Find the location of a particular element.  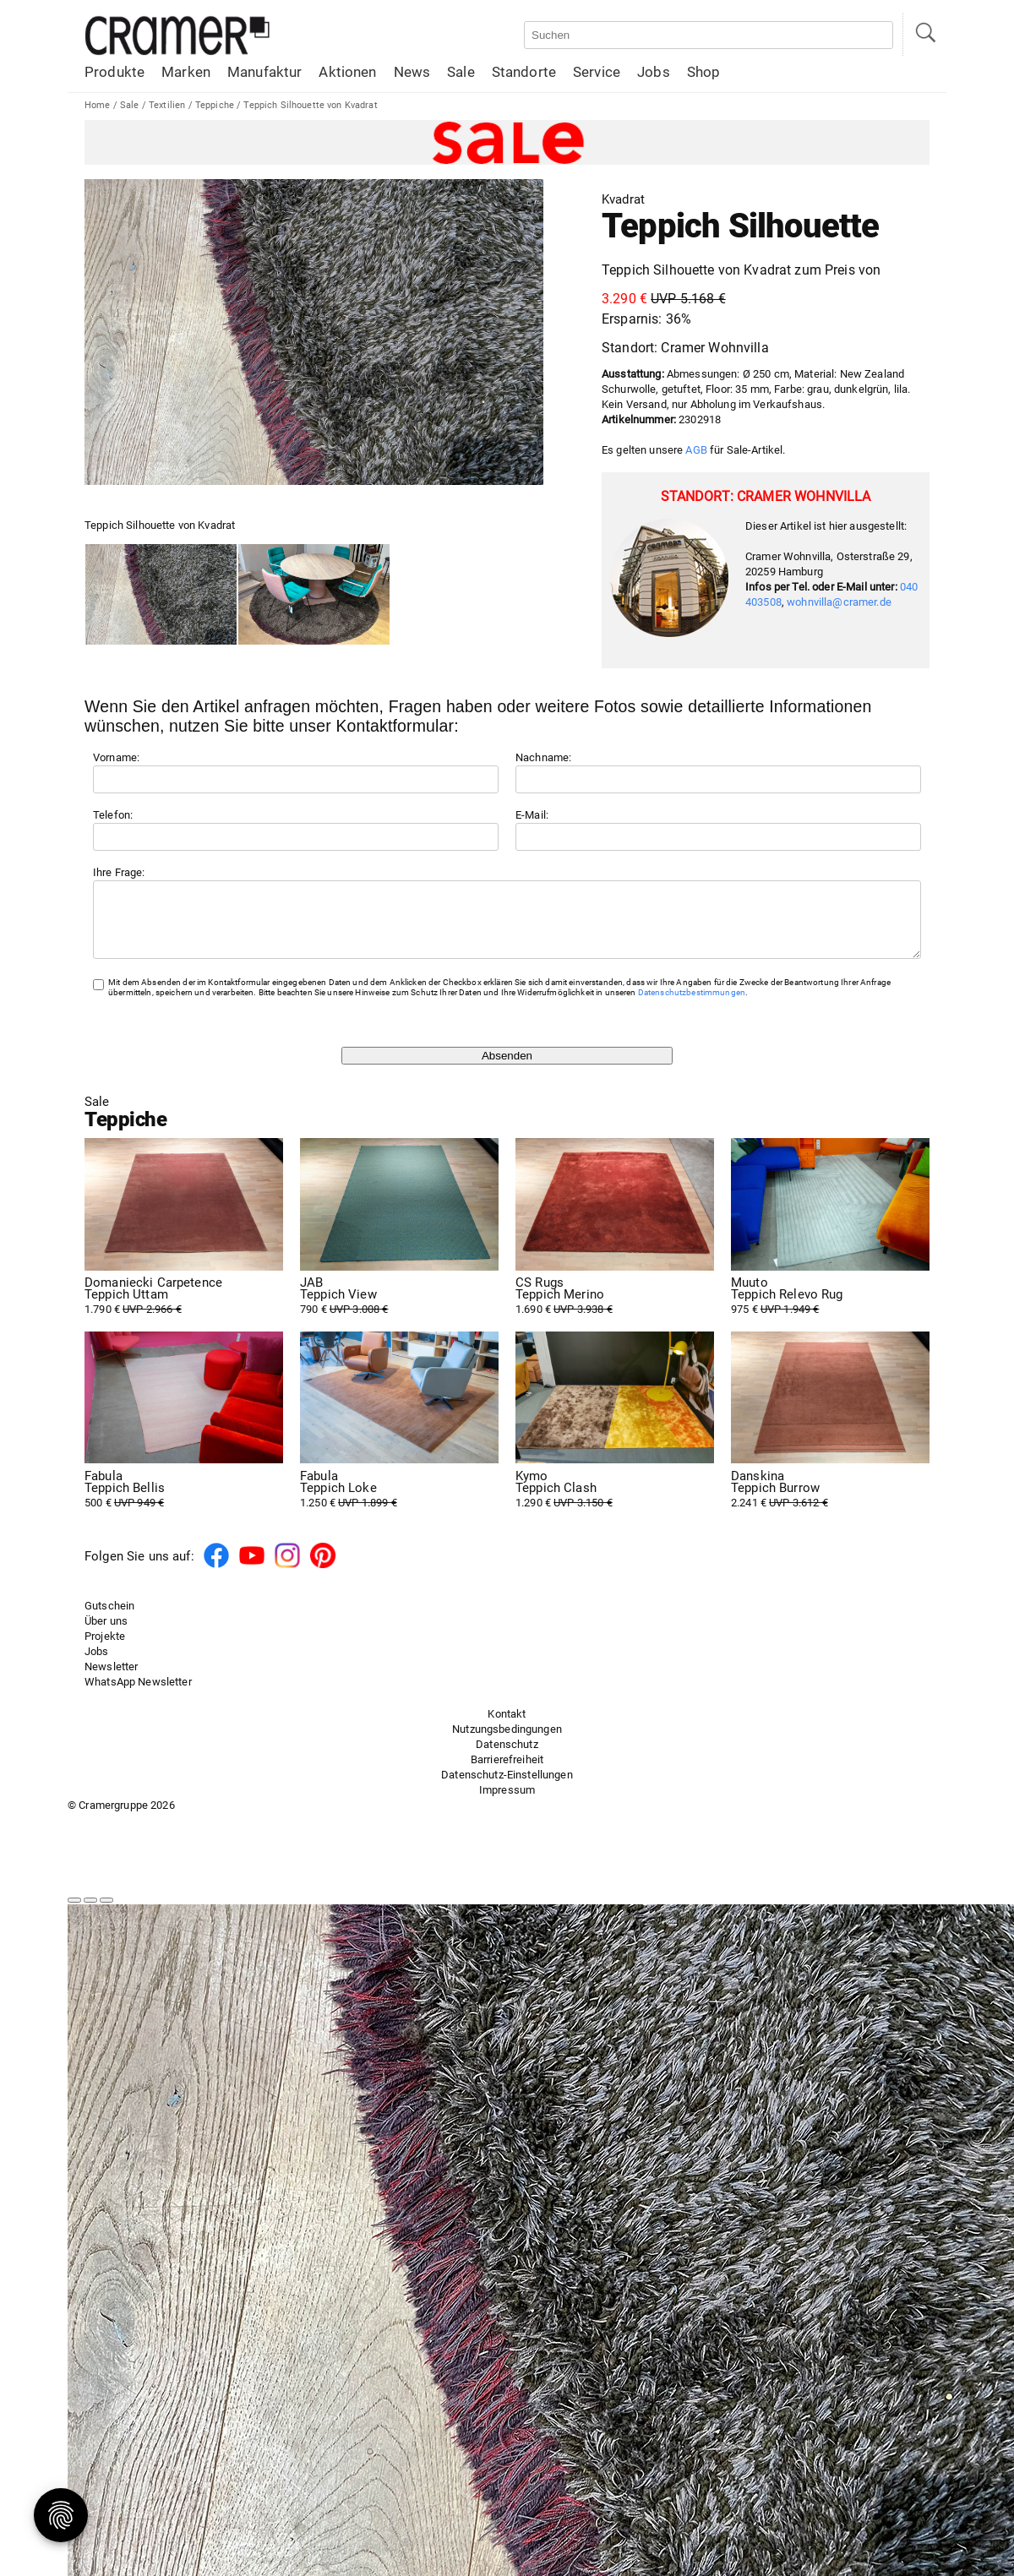

Nachname: is located at coordinates (543, 757).